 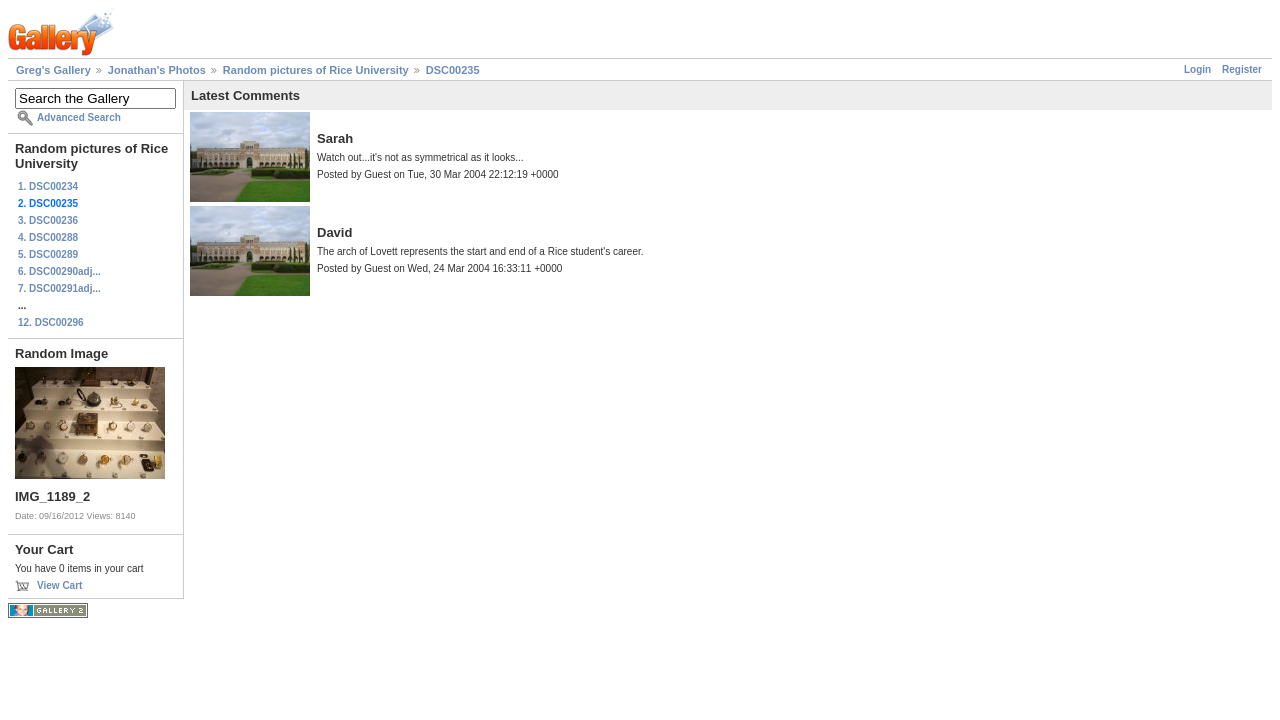 What do you see at coordinates (79, 117) in the screenshot?
I see `Advanced Search` at bounding box center [79, 117].